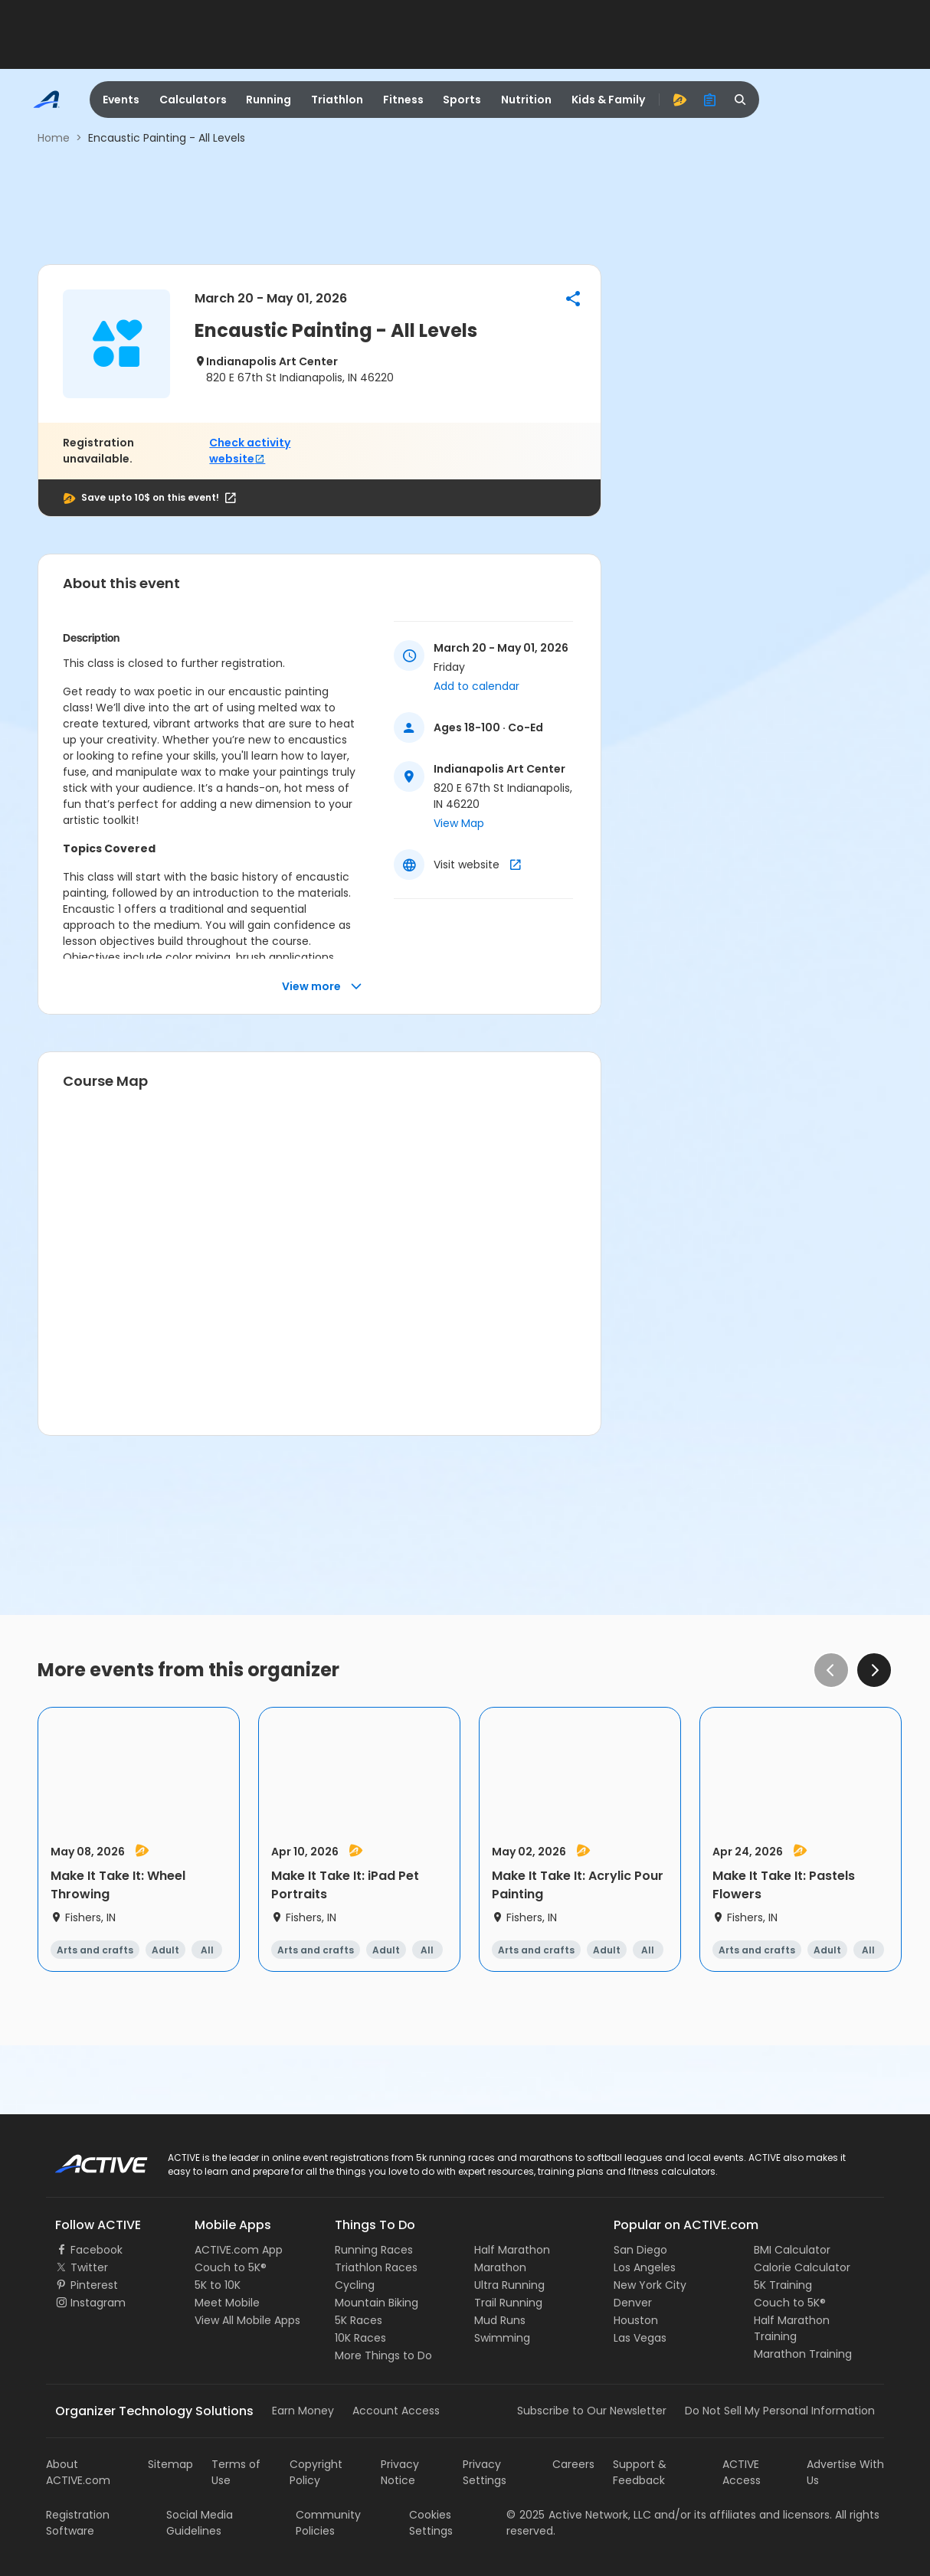  Describe the element at coordinates (355, 2285) in the screenshot. I see `Cycling` at that location.